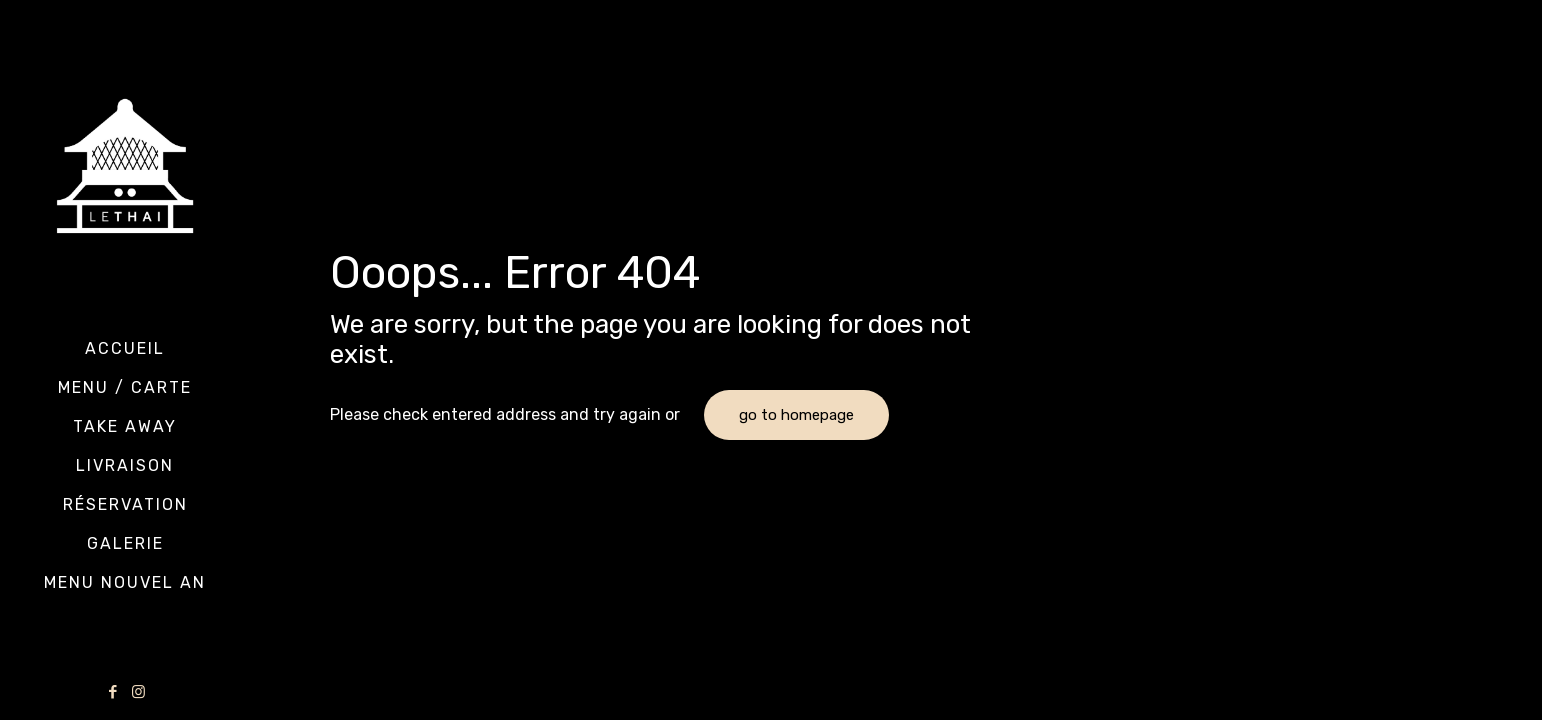 This screenshot has width=1542, height=720. I want to click on [Facebook icon], so click(113, 692).